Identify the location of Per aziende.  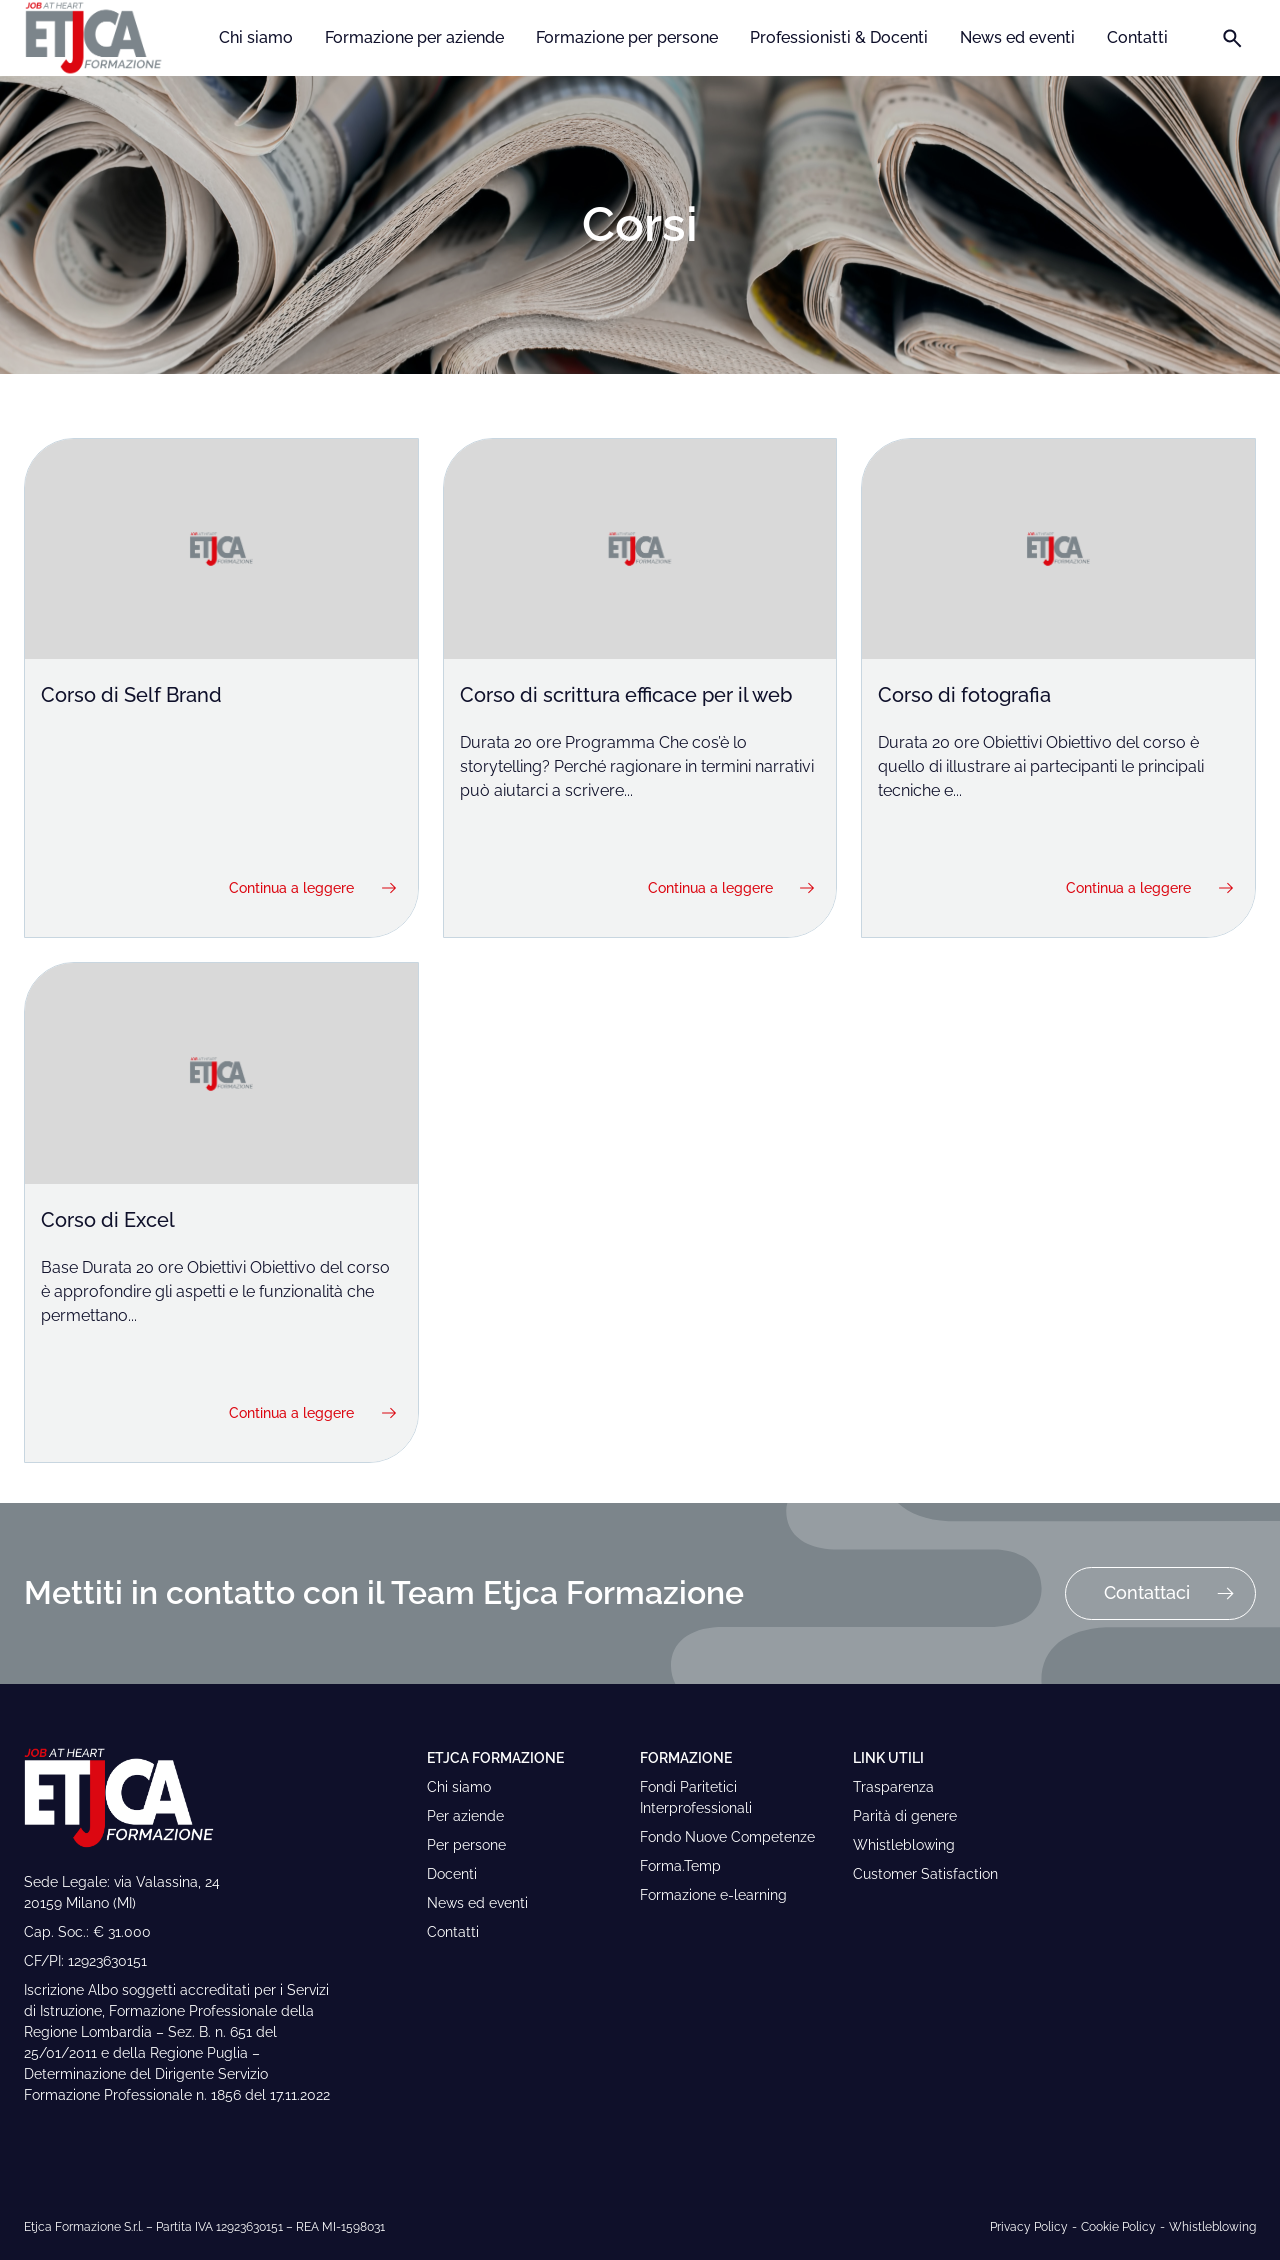
(465, 1816).